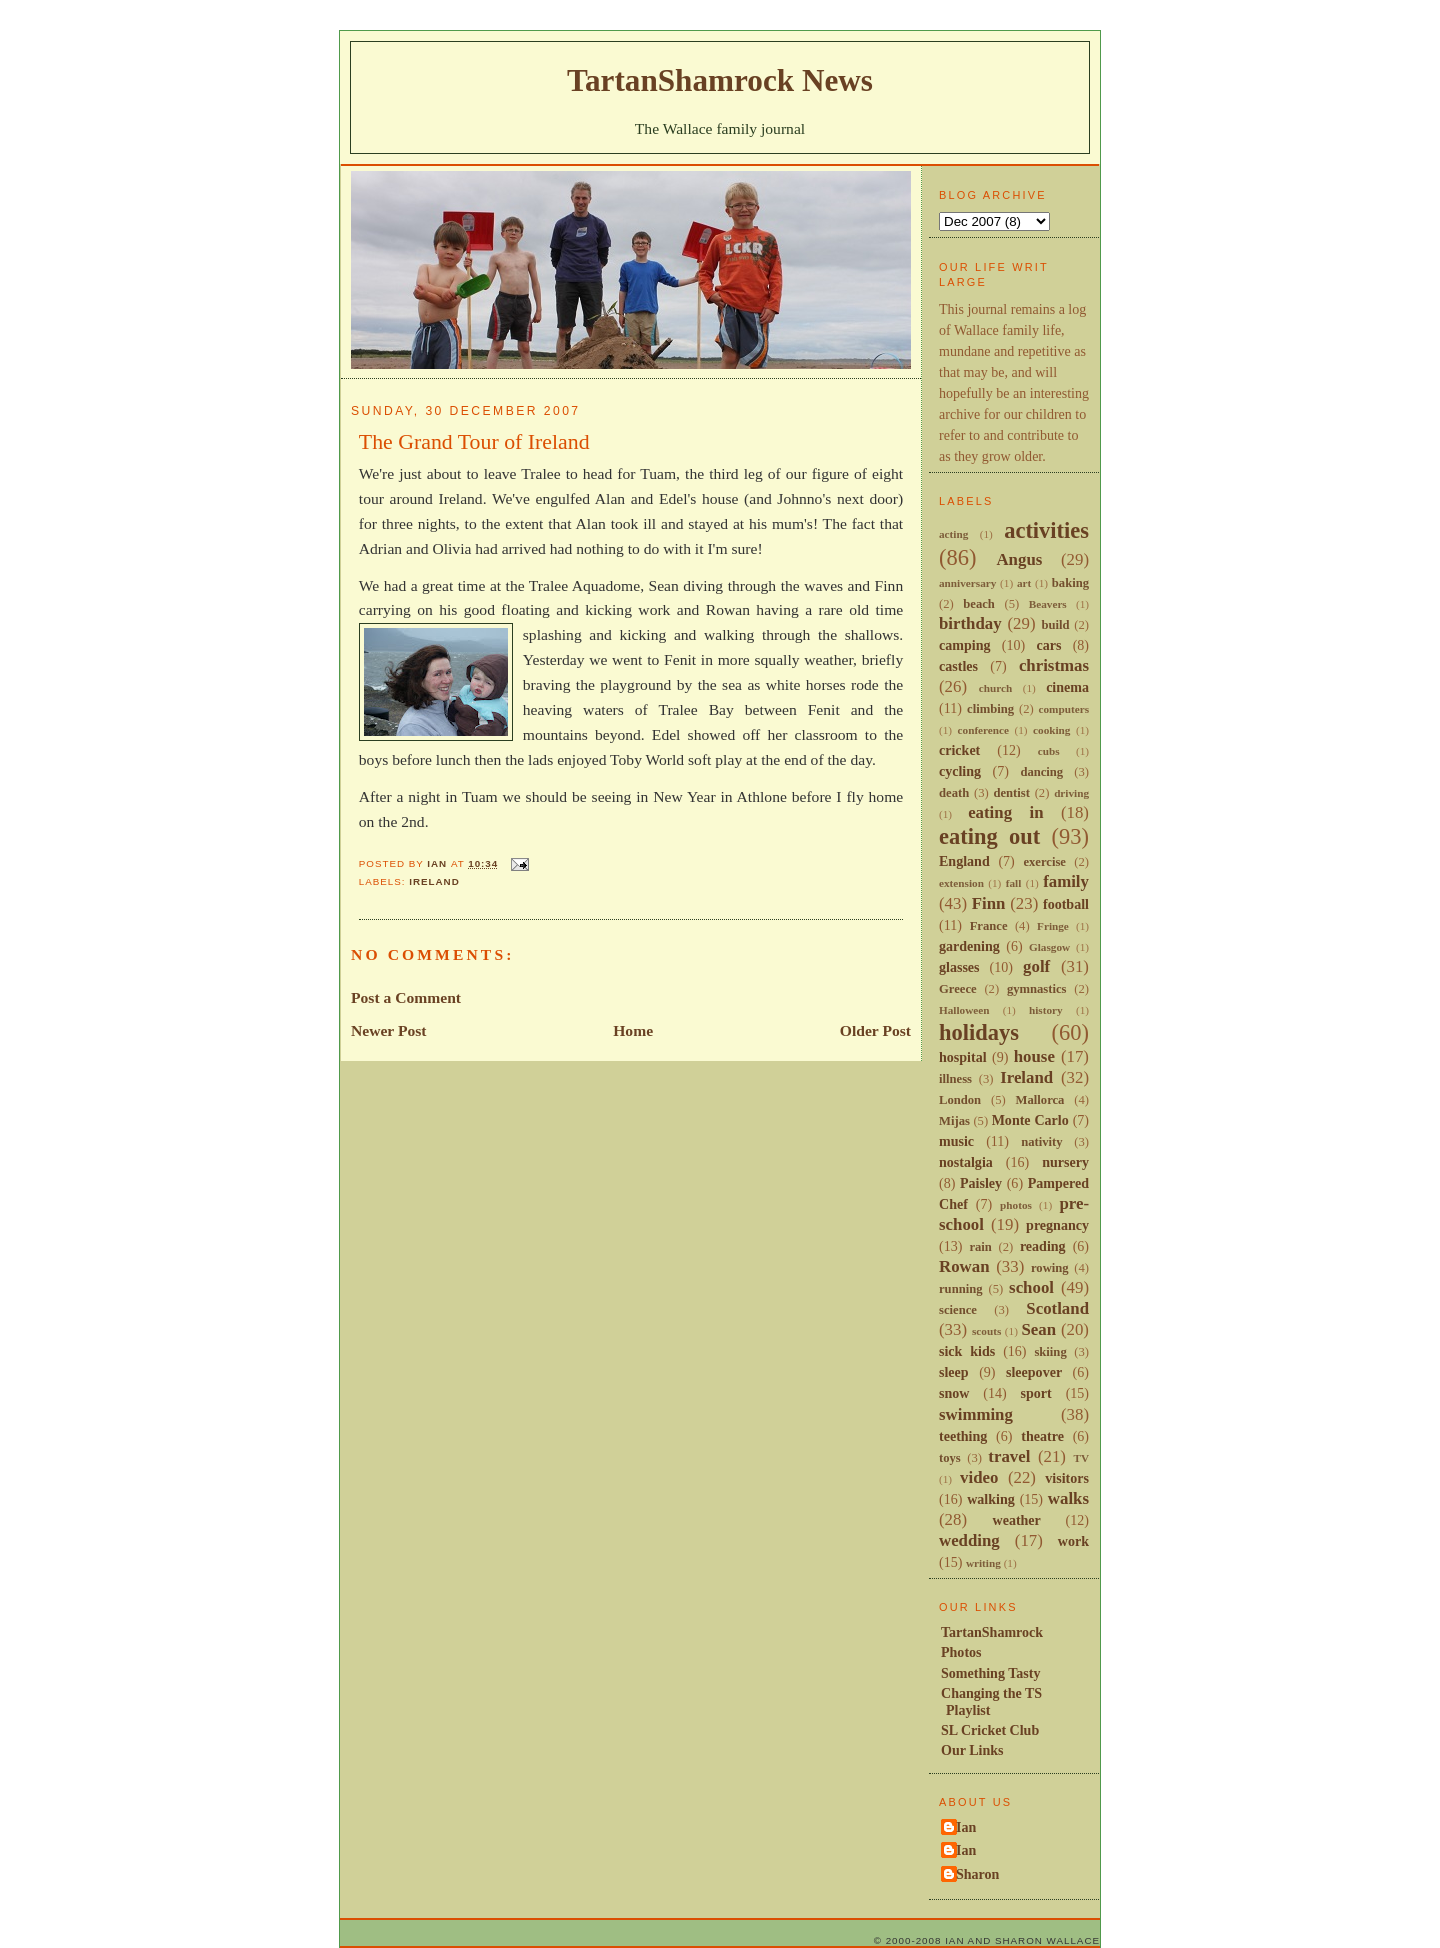  I want to click on running, so click(961, 1289).